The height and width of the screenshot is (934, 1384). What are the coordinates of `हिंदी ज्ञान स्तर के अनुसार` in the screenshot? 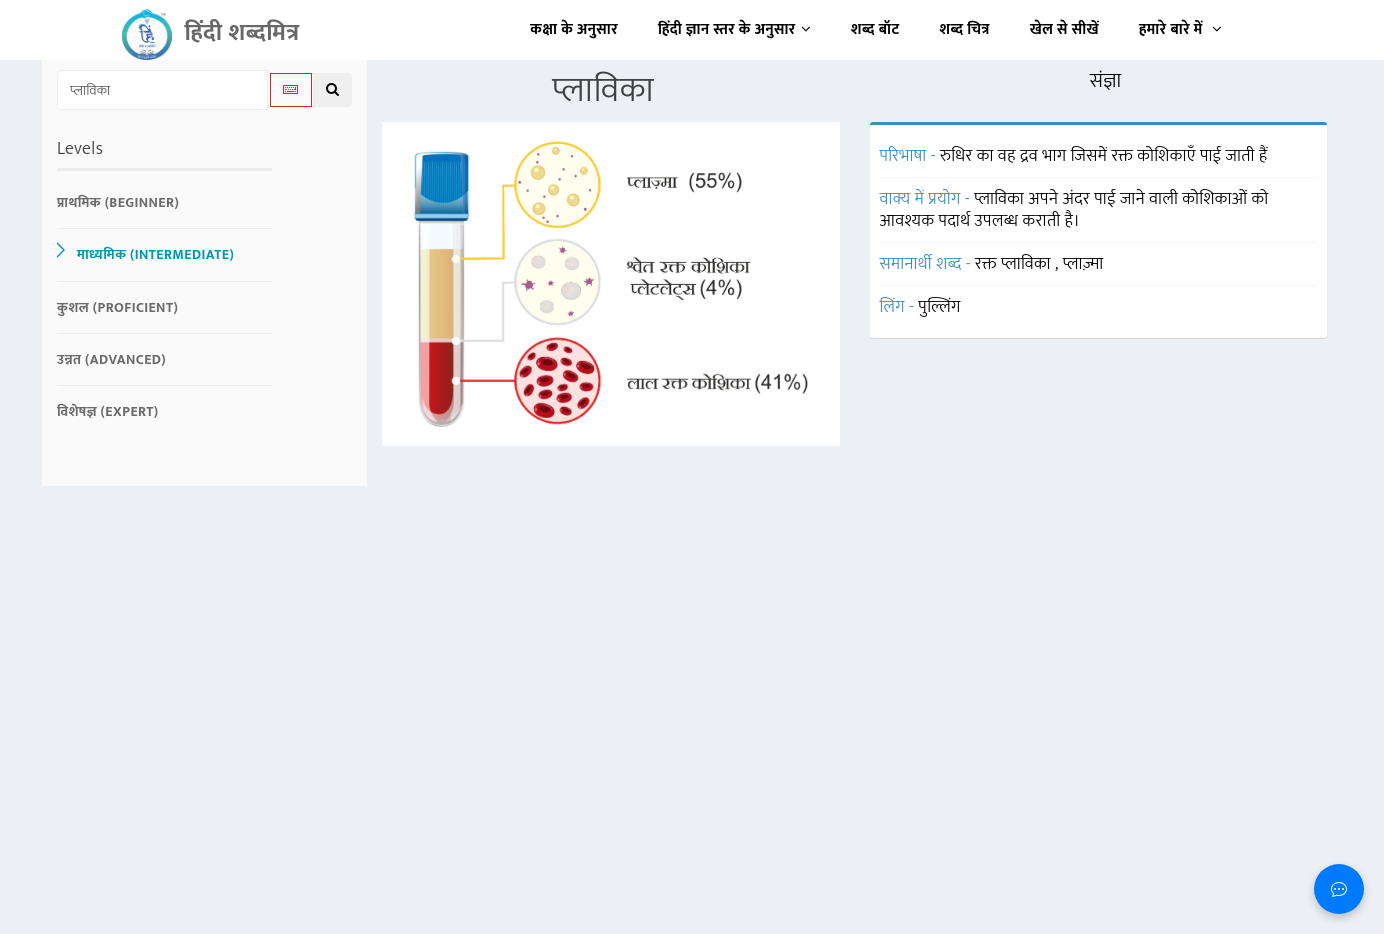 It's located at (734, 29).